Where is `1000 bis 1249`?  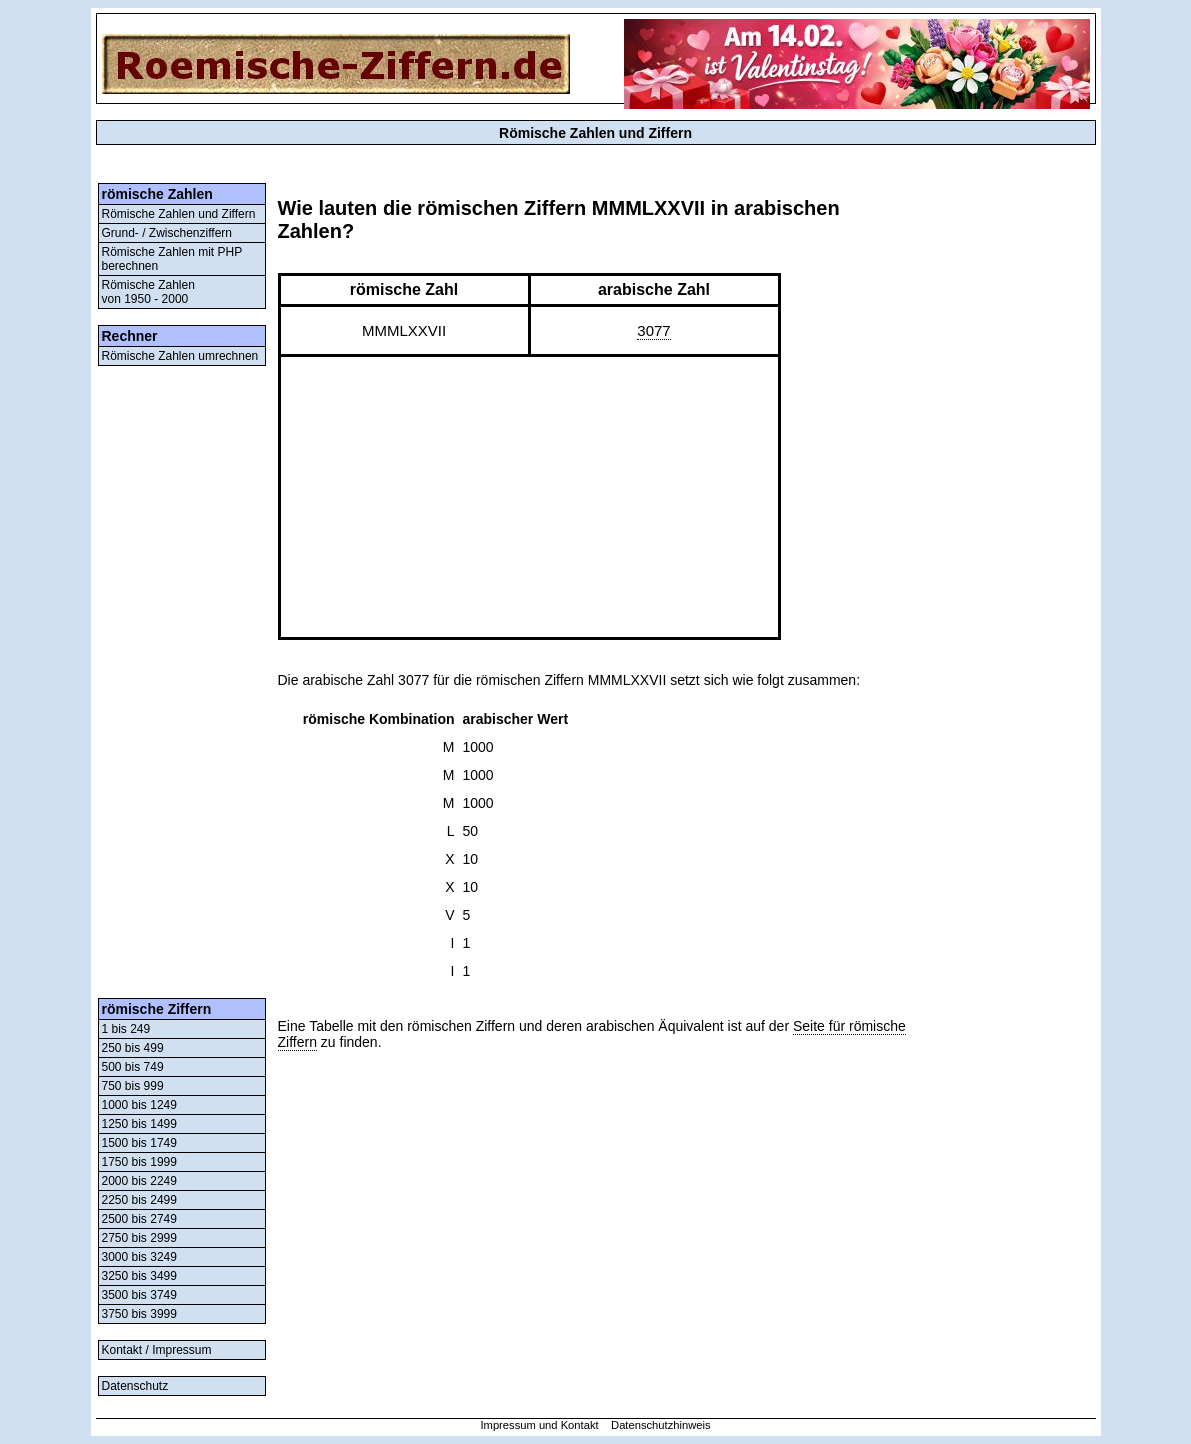 1000 bis 1249 is located at coordinates (139, 1105).